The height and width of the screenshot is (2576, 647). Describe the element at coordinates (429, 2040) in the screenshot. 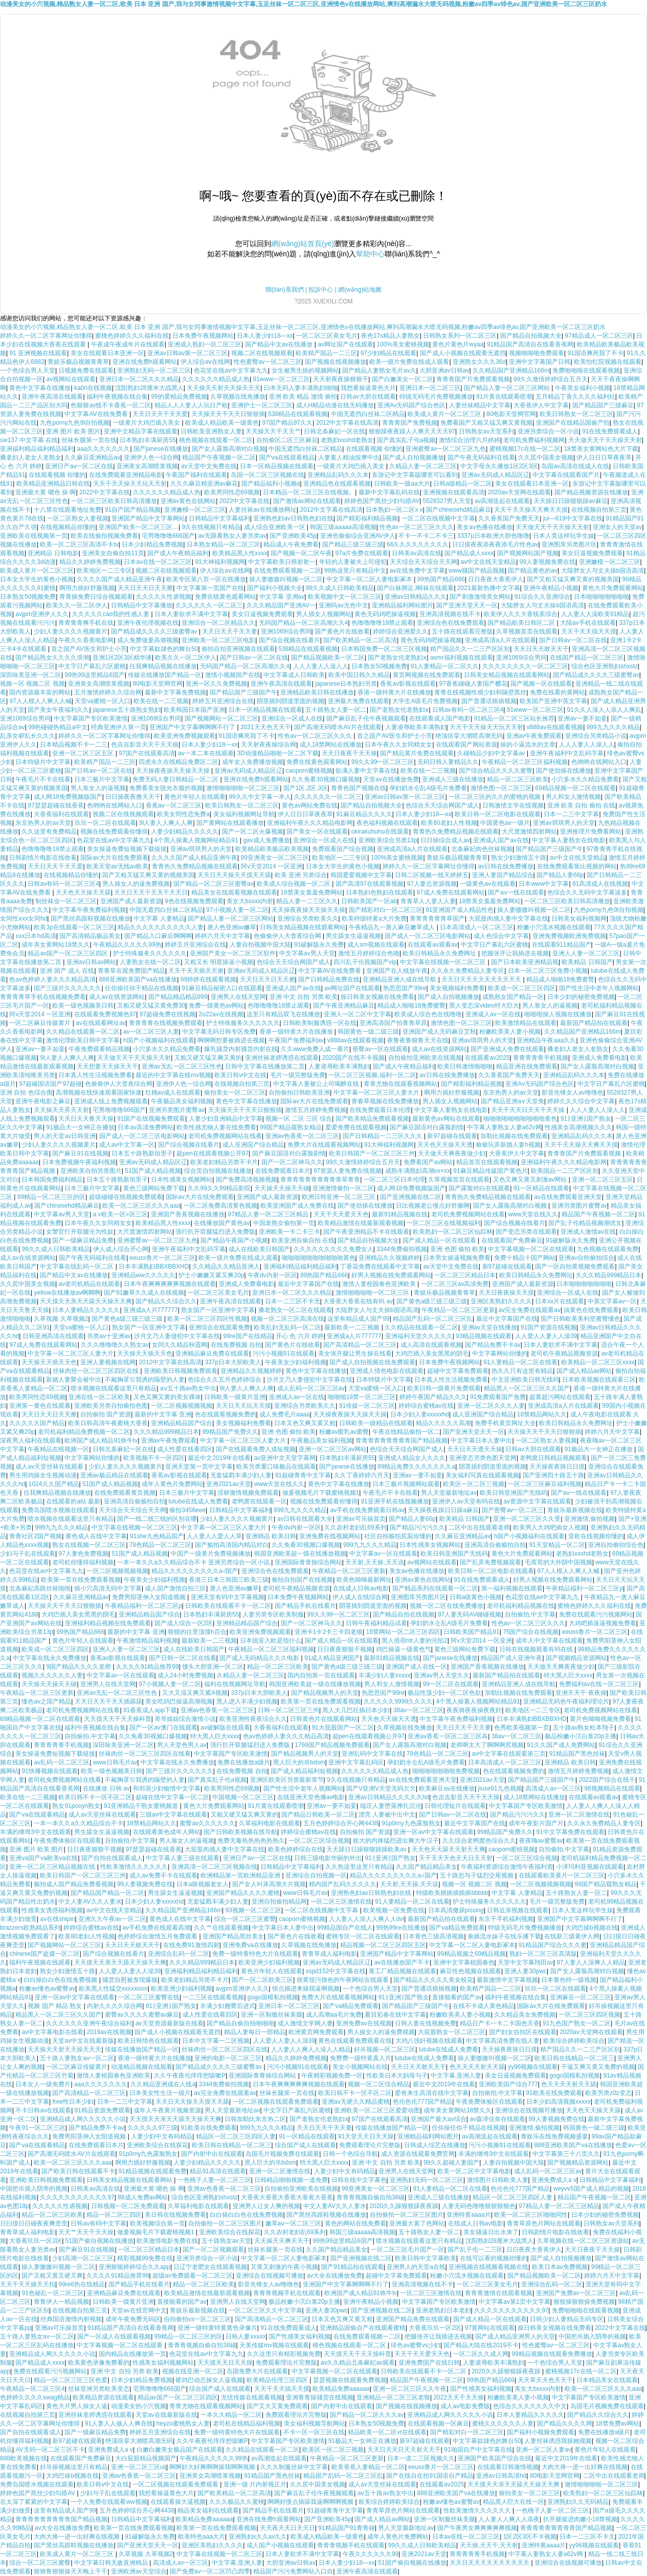

I see `大鸡八强奸视频在线观看` at that location.